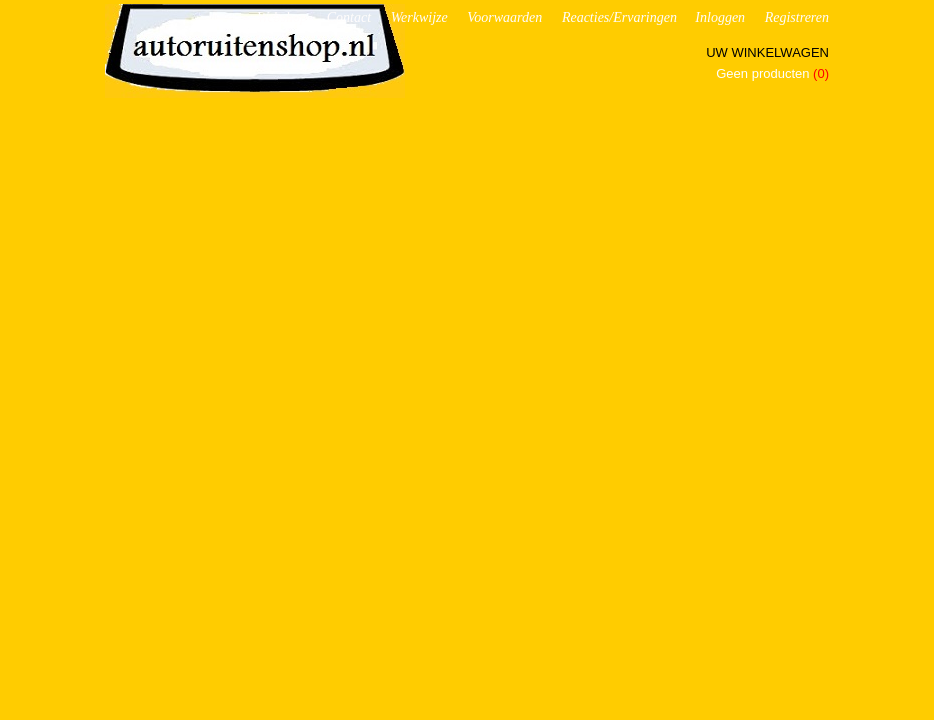 The width and height of the screenshot is (934, 720). What do you see at coordinates (720, 17) in the screenshot?
I see `Inloggen` at bounding box center [720, 17].